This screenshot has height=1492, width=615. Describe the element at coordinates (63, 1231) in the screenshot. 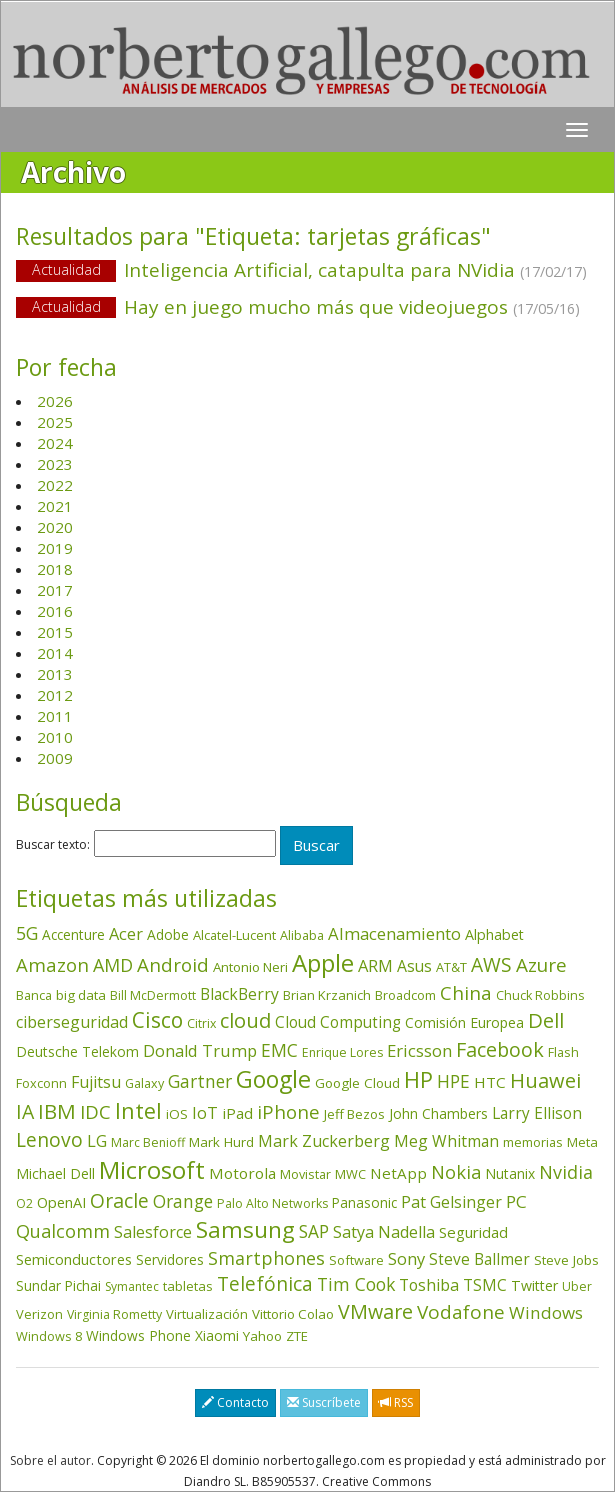

I see `Qualcomm [Qualcomm (145 elementos)]` at that location.